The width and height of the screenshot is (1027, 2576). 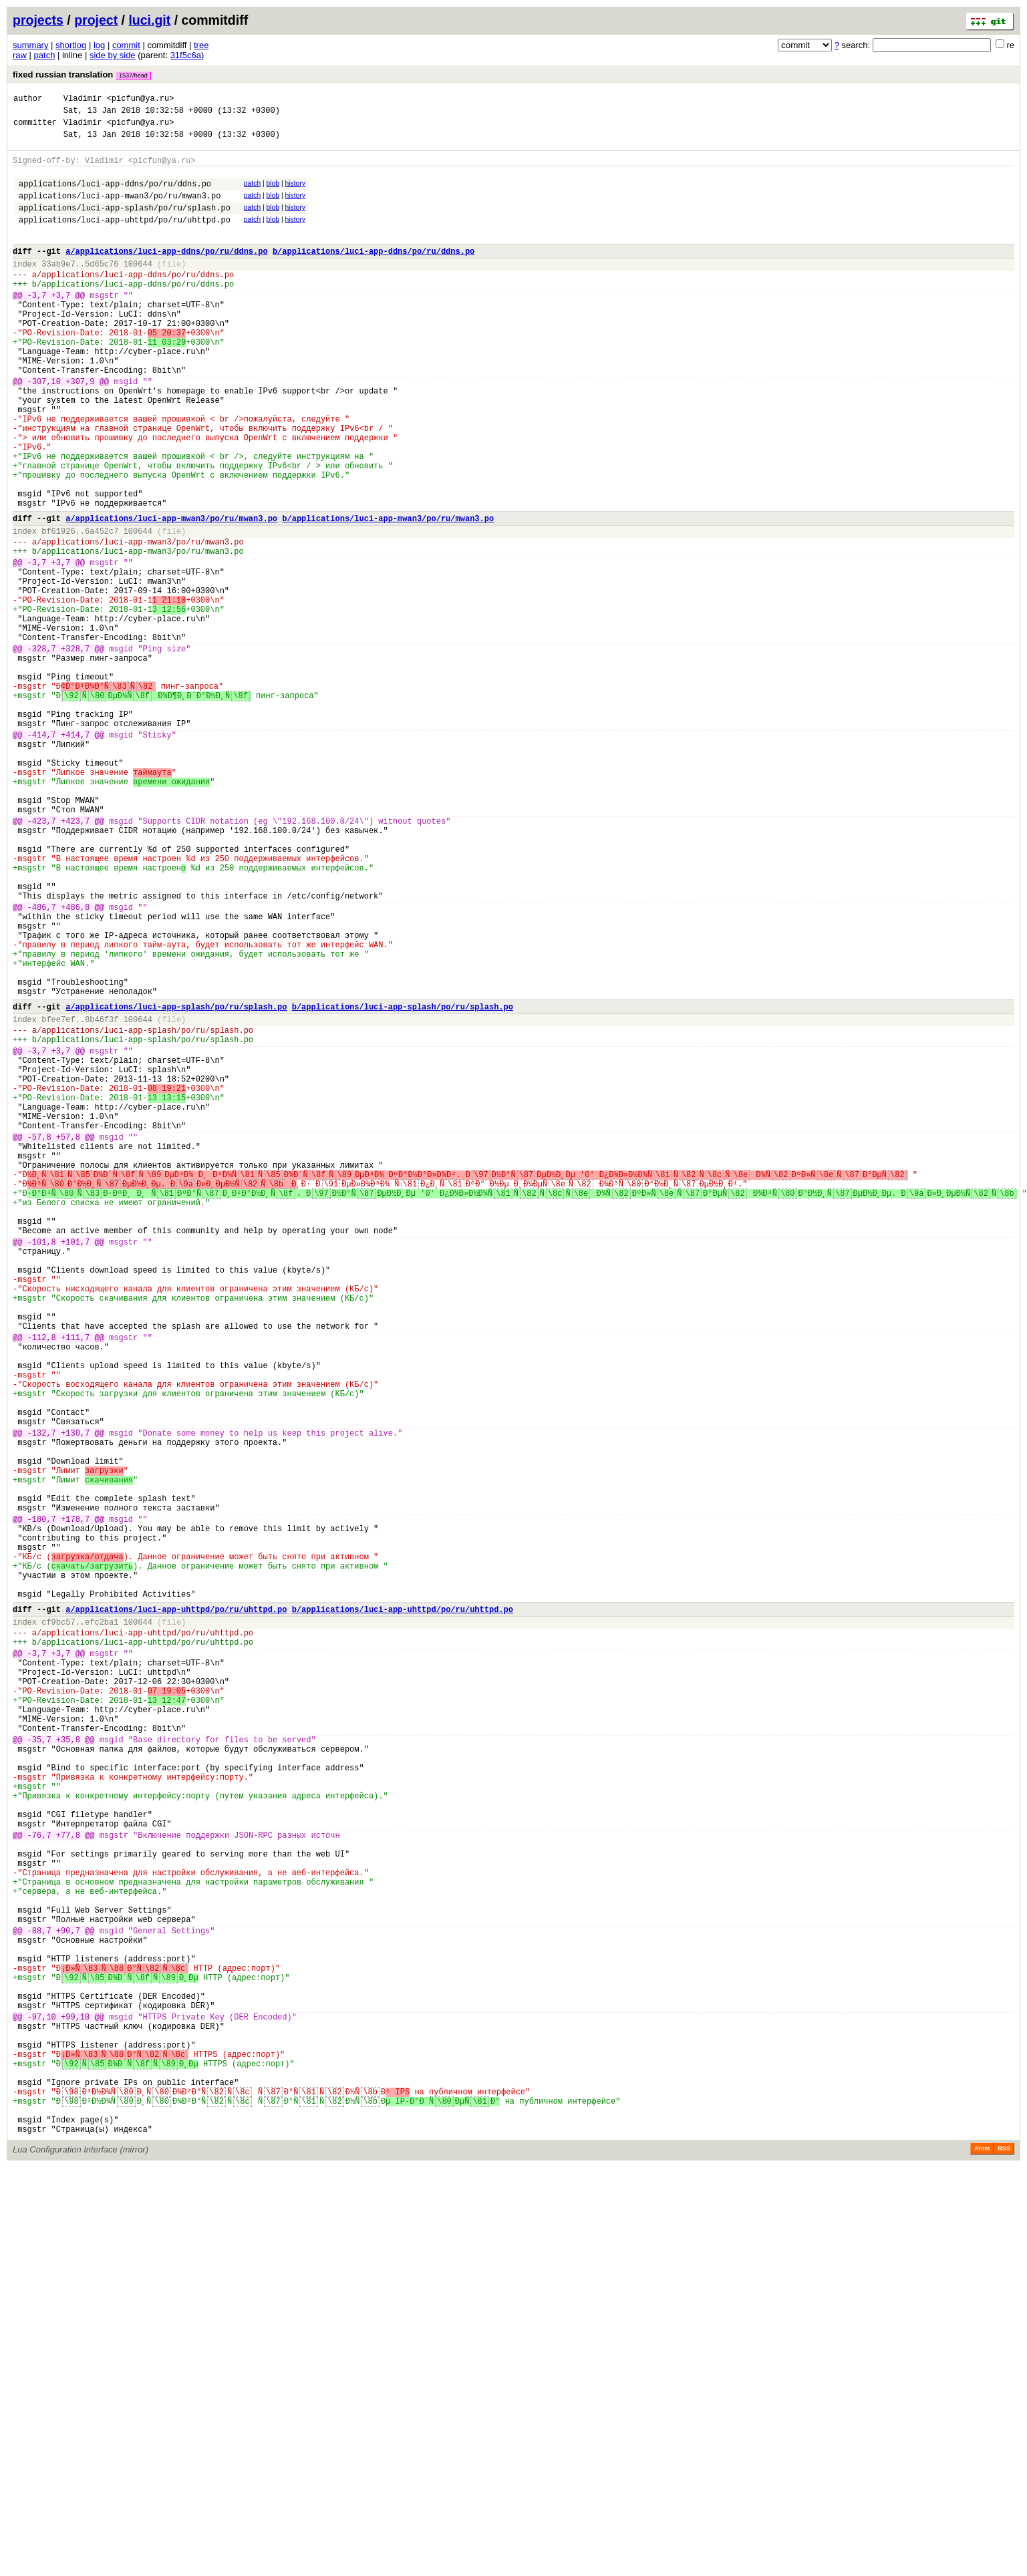 What do you see at coordinates (75, 750) in the screenshot?
I see `+328,7` at bounding box center [75, 750].